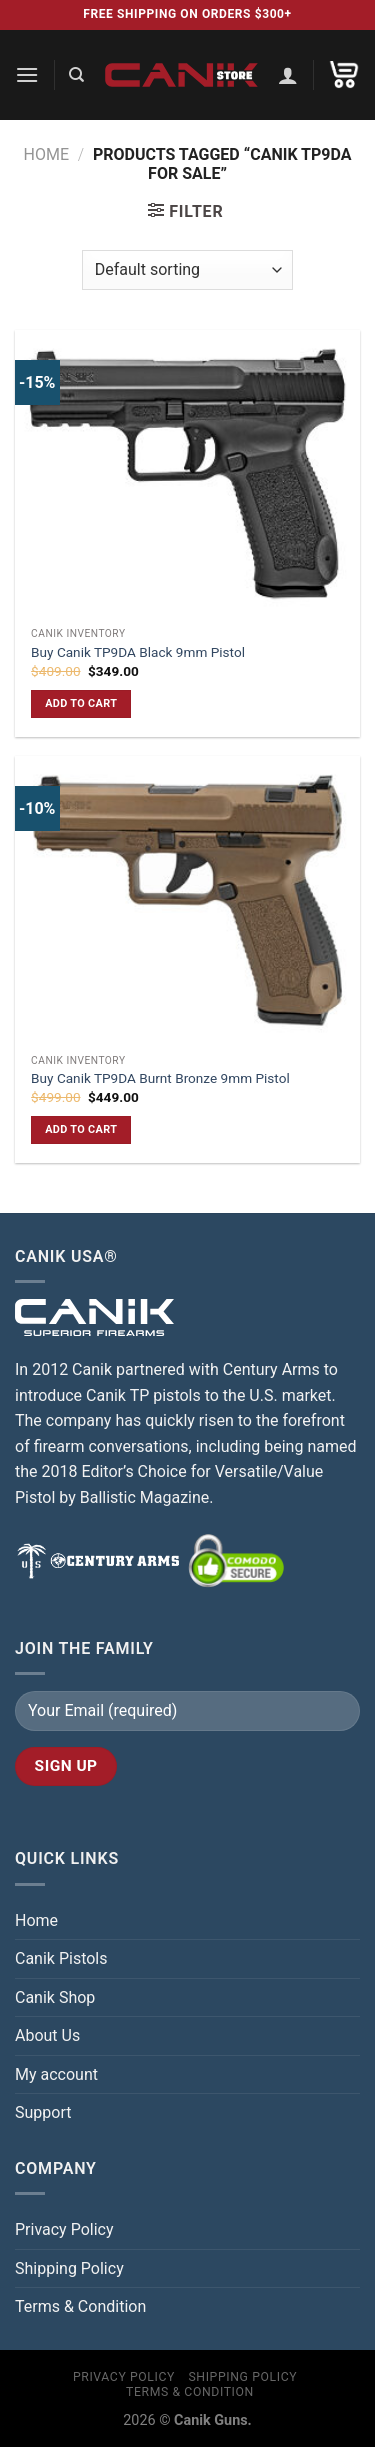  Describe the element at coordinates (56, 2074) in the screenshot. I see `My account` at that location.